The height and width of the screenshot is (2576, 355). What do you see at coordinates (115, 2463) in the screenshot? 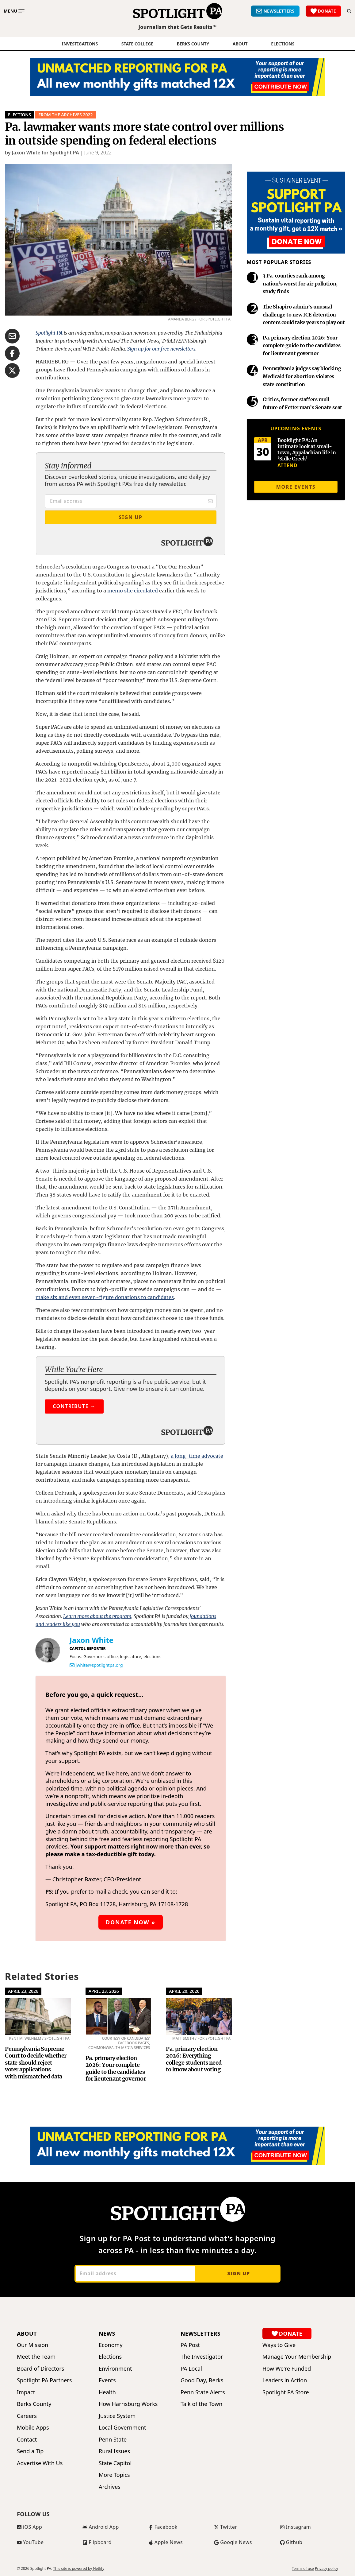
I see `State Capitol` at bounding box center [115, 2463].